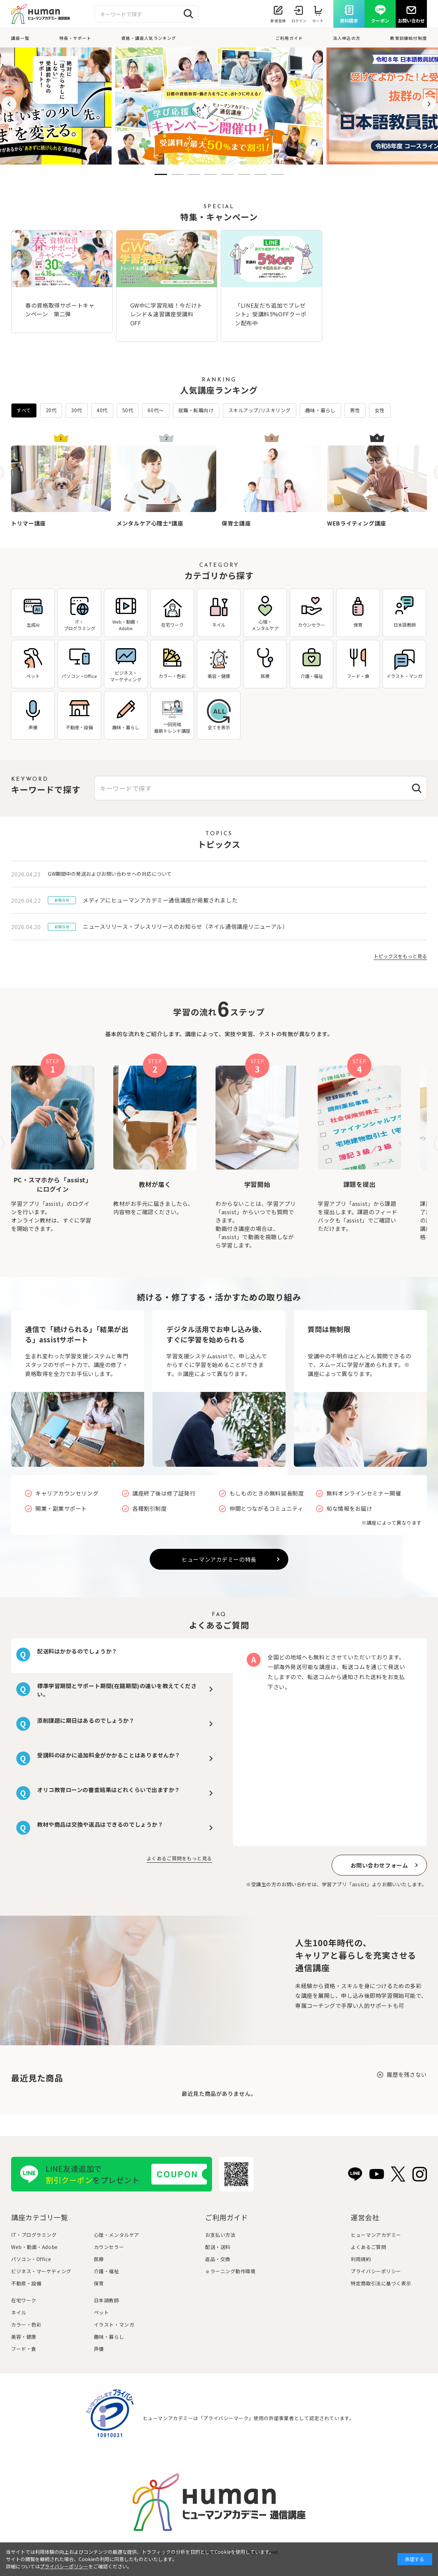  I want to click on よくあるご質問をもっと見る, so click(179, 1858).